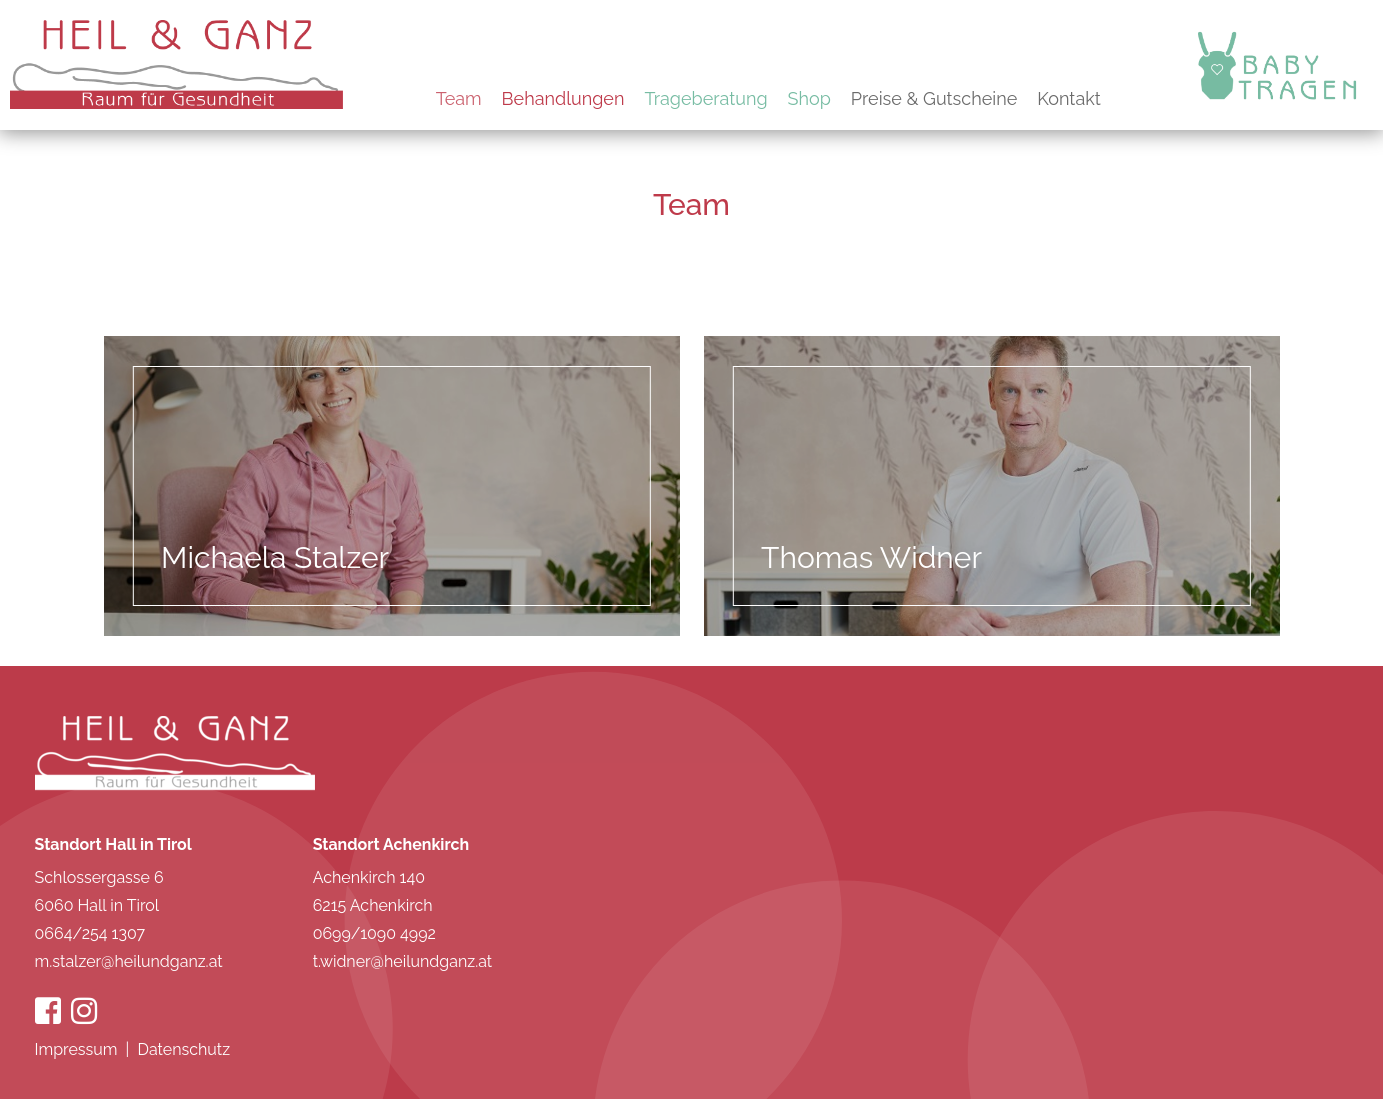 The height and width of the screenshot is (1099, 1383). I want to click on Behandlungen, so click(563, 98).